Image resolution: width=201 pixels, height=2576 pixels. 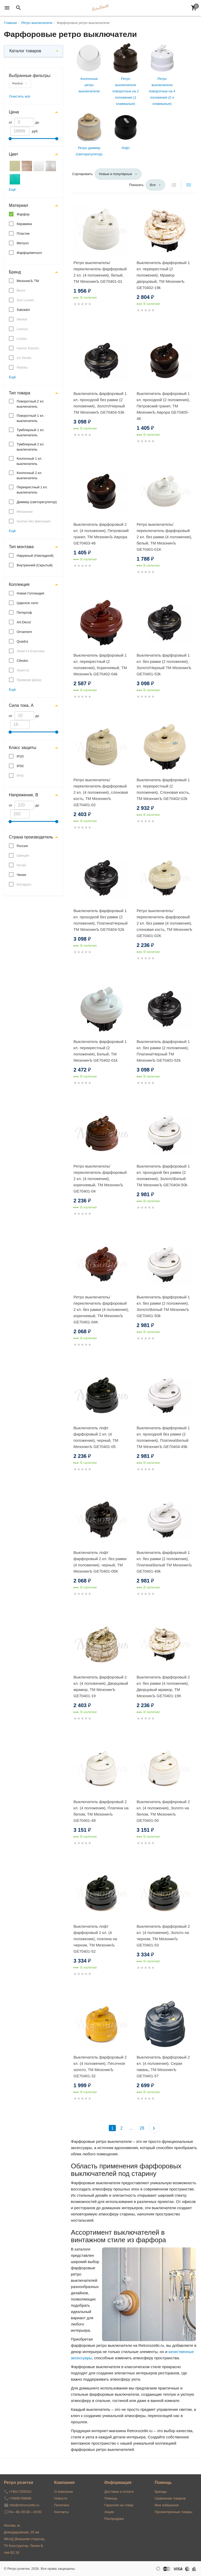 I want to click on Выключатель фарфоровый 2 кл. (4 положения), Золото на белом, ТМ МезонинЪ GE70401-50, so click(x=163, y=1811).